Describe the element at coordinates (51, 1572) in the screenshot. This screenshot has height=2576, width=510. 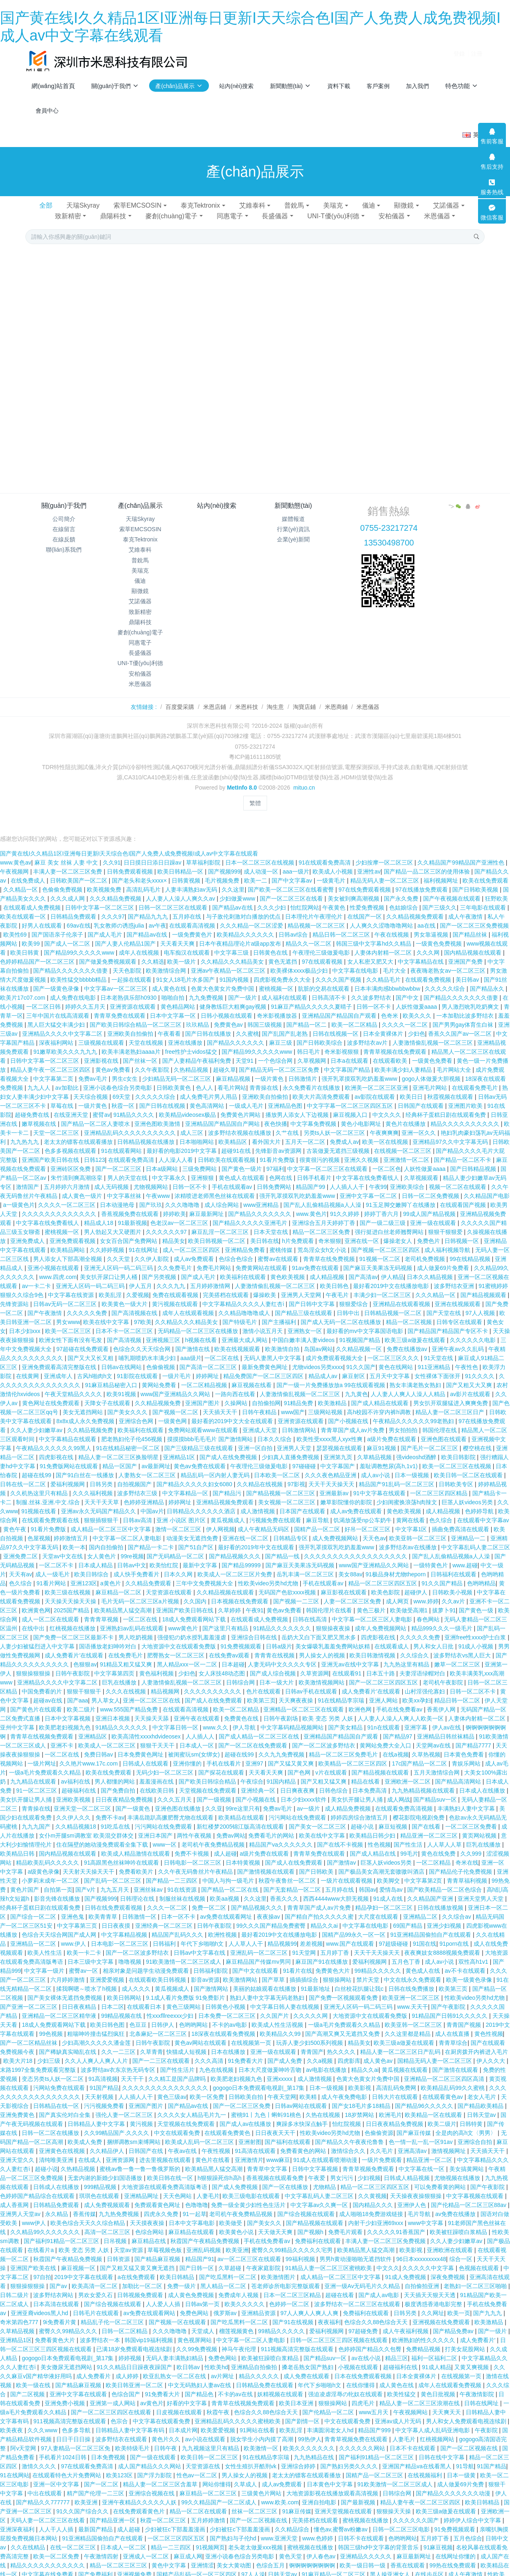
I see `91看片网站` at that location.